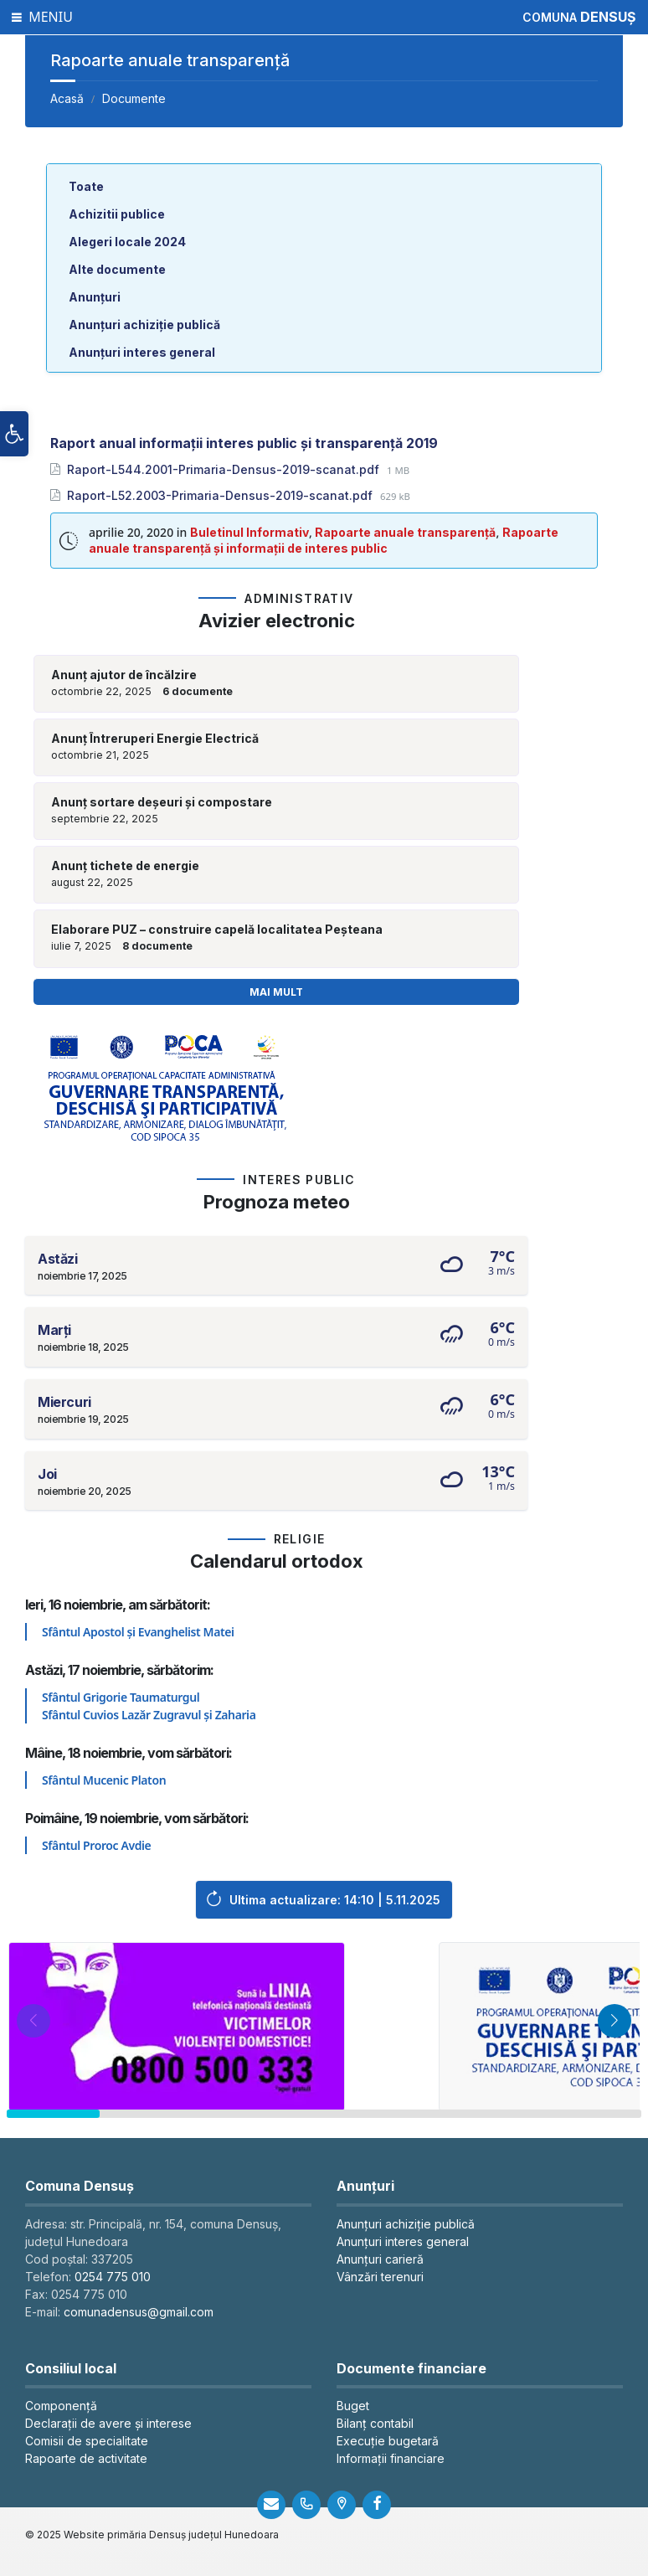 The height and width of the screenshot is (2576, 648). I want to click on Anunțuri carieră, so click(380, 2259).